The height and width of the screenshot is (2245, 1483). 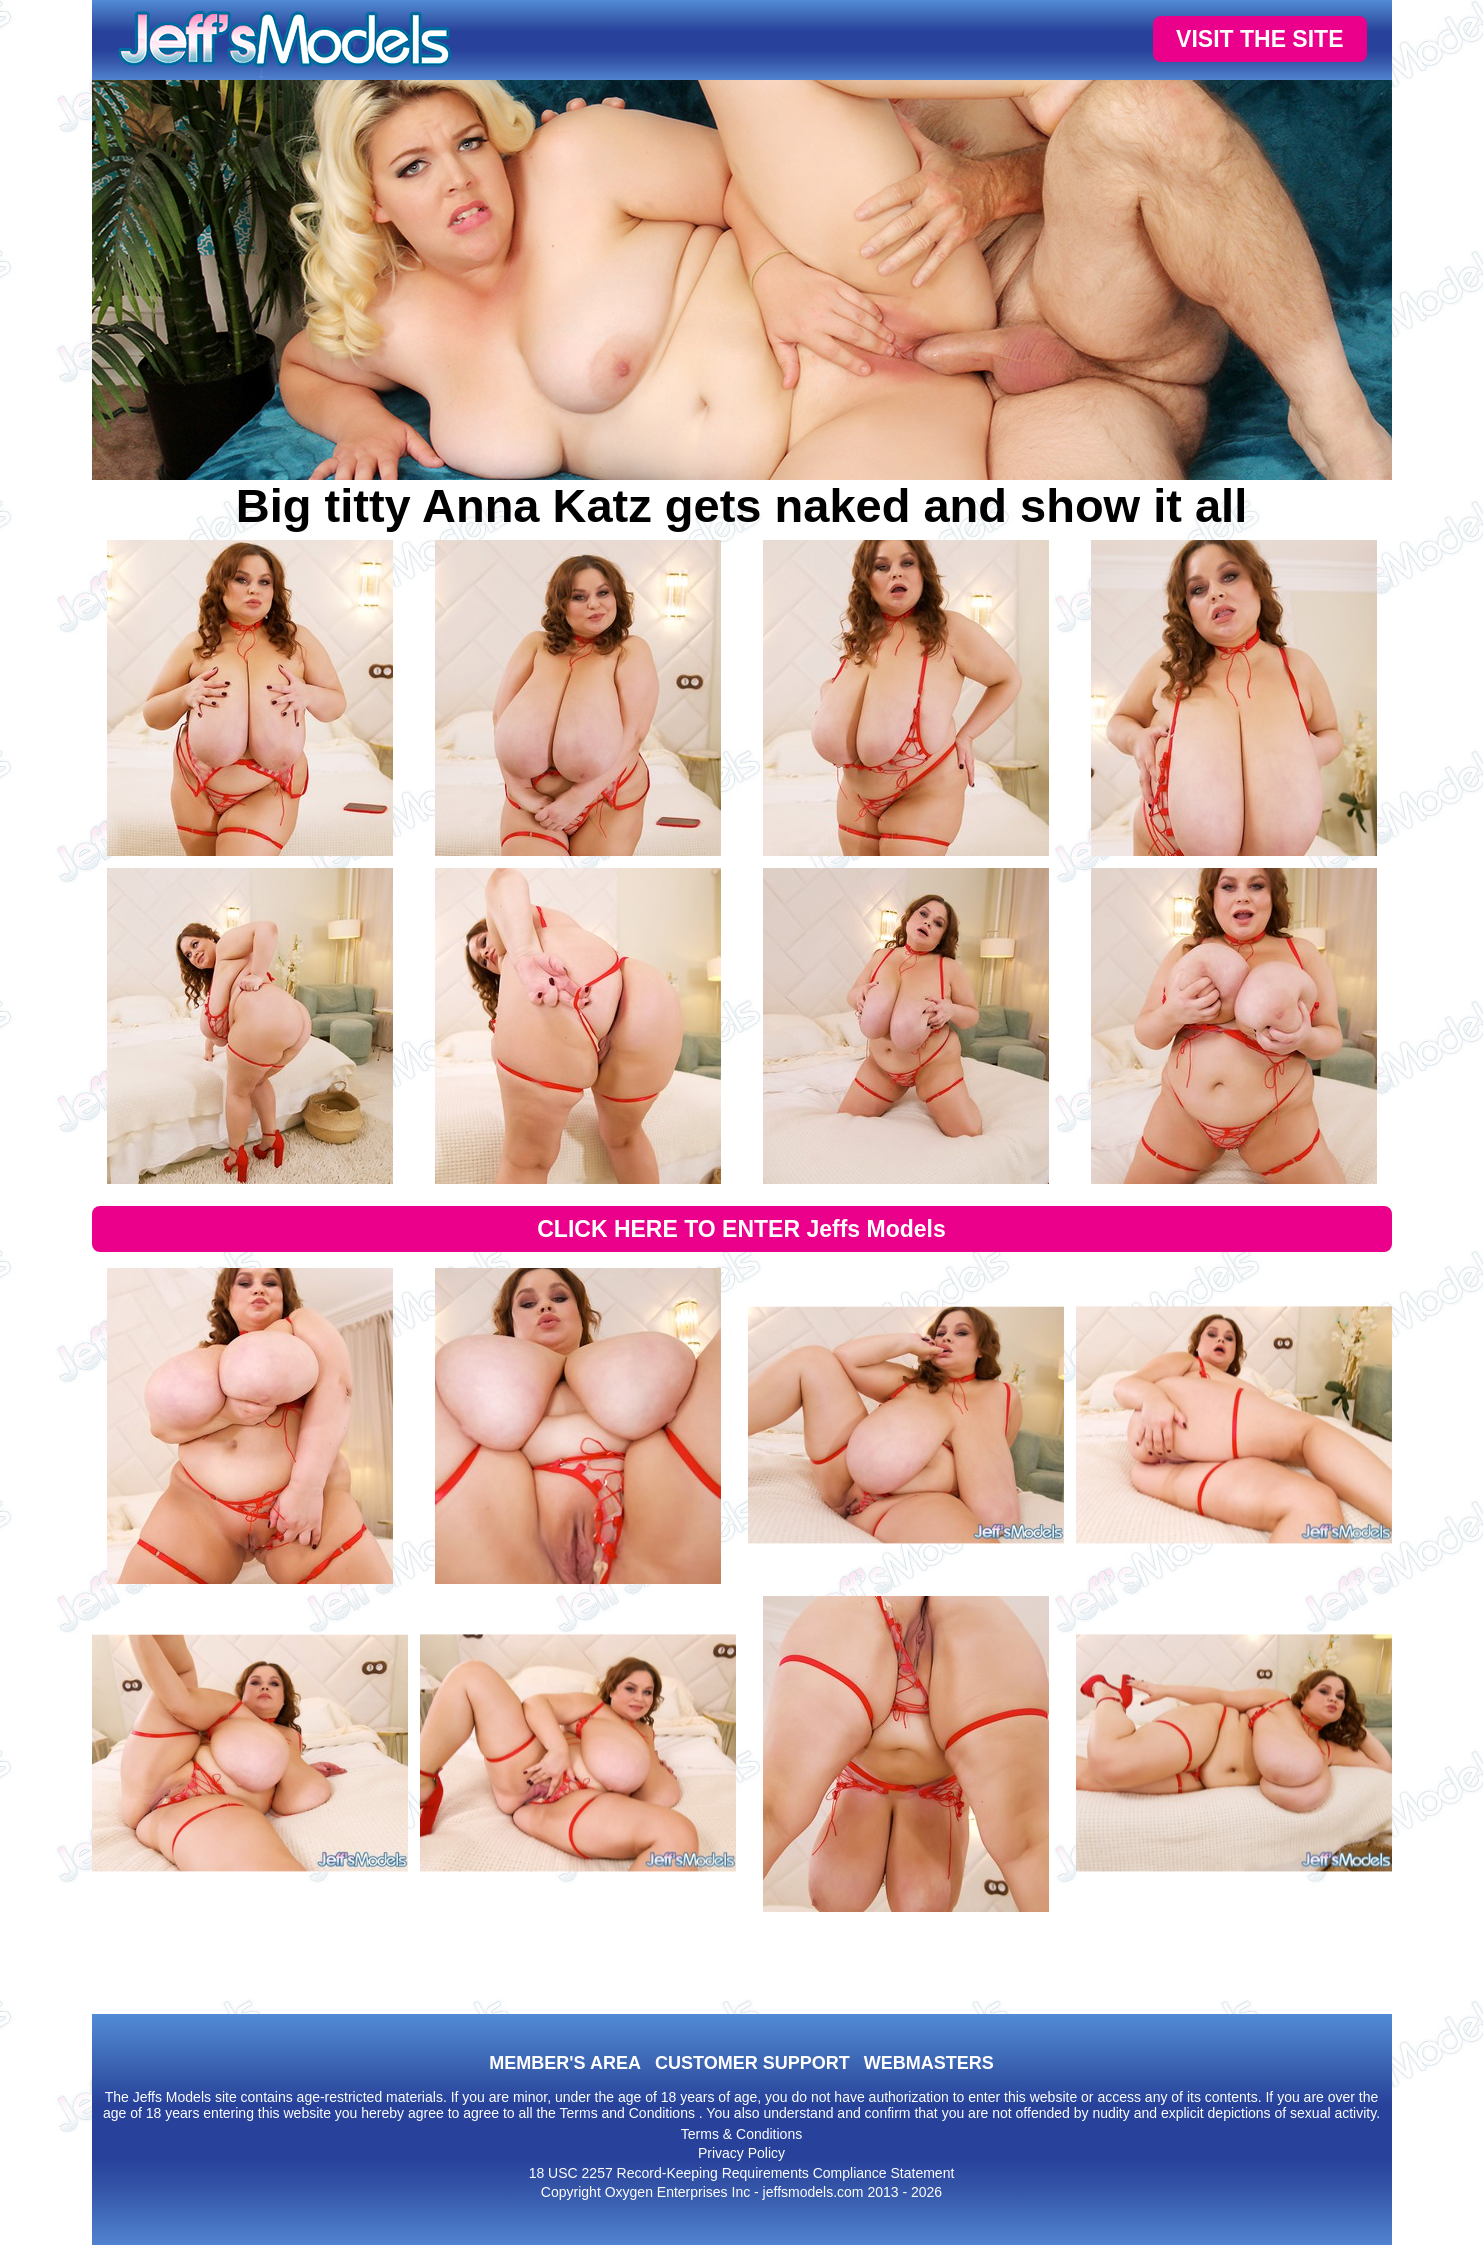 I want to click on CLICK HERE TO ENTER Jeffs Models, so click(x=741, y=1229).